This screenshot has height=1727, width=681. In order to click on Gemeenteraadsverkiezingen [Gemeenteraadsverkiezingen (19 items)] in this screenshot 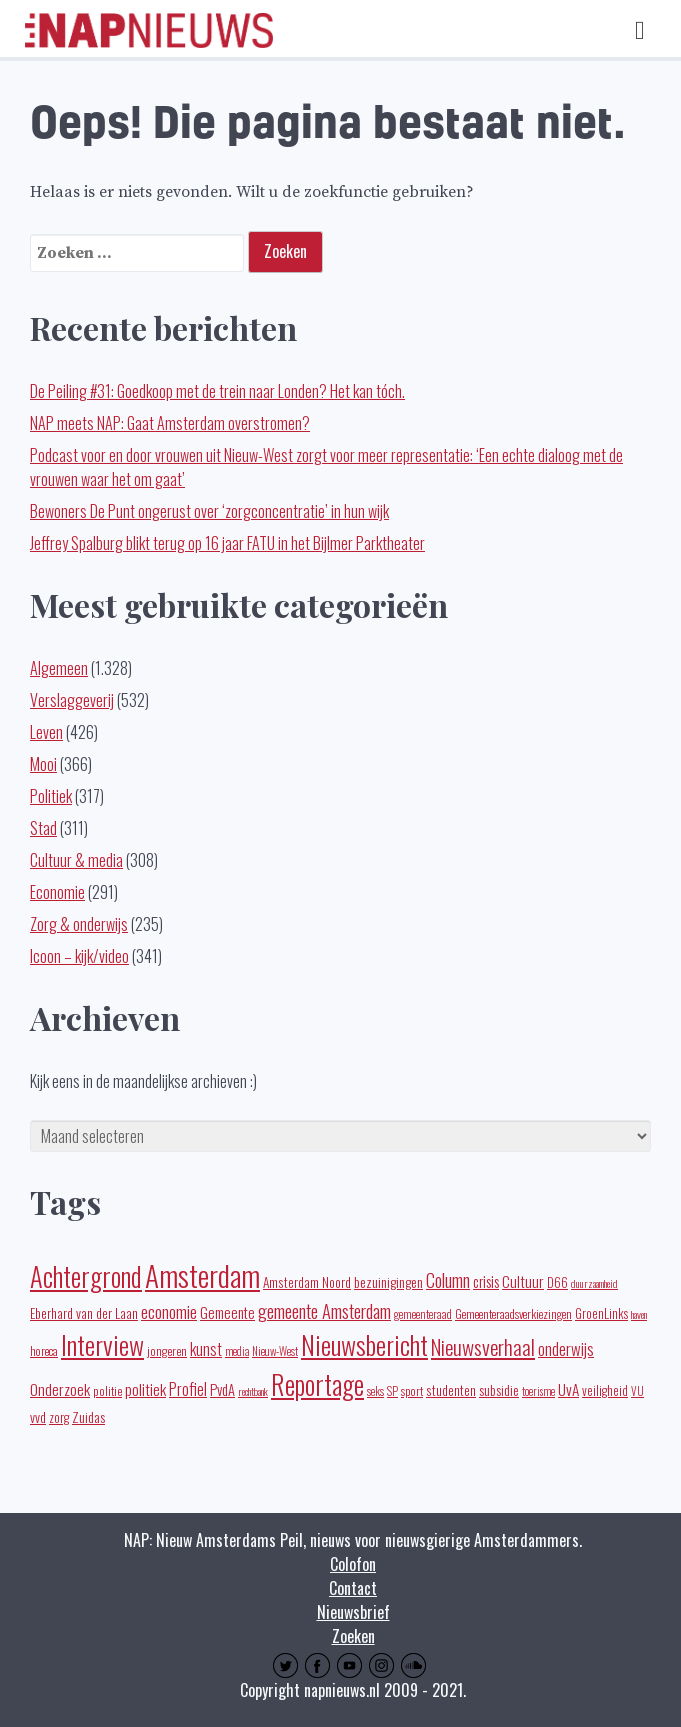, I will do `click(513, 1313)`.